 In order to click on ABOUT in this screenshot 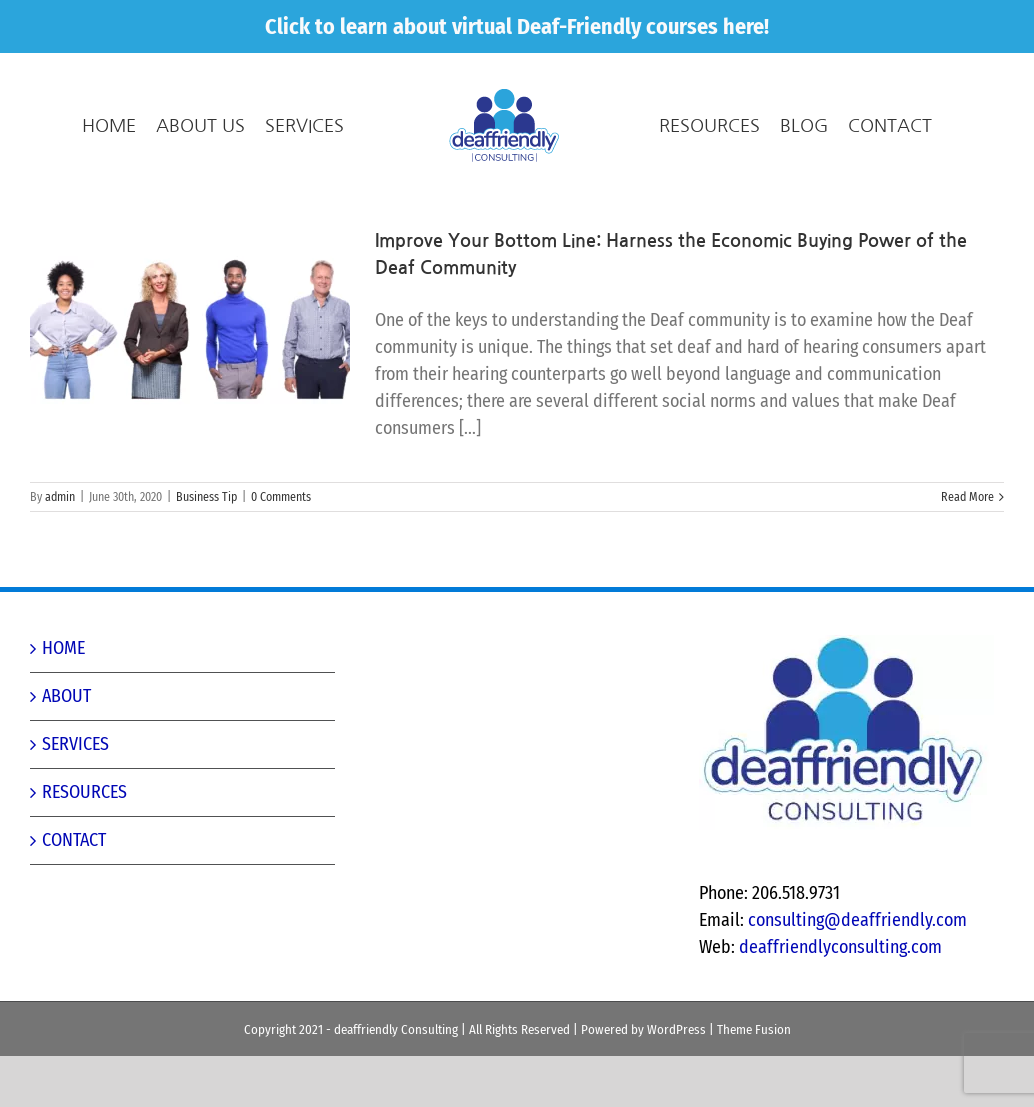, I will do `click(66, 747)`.